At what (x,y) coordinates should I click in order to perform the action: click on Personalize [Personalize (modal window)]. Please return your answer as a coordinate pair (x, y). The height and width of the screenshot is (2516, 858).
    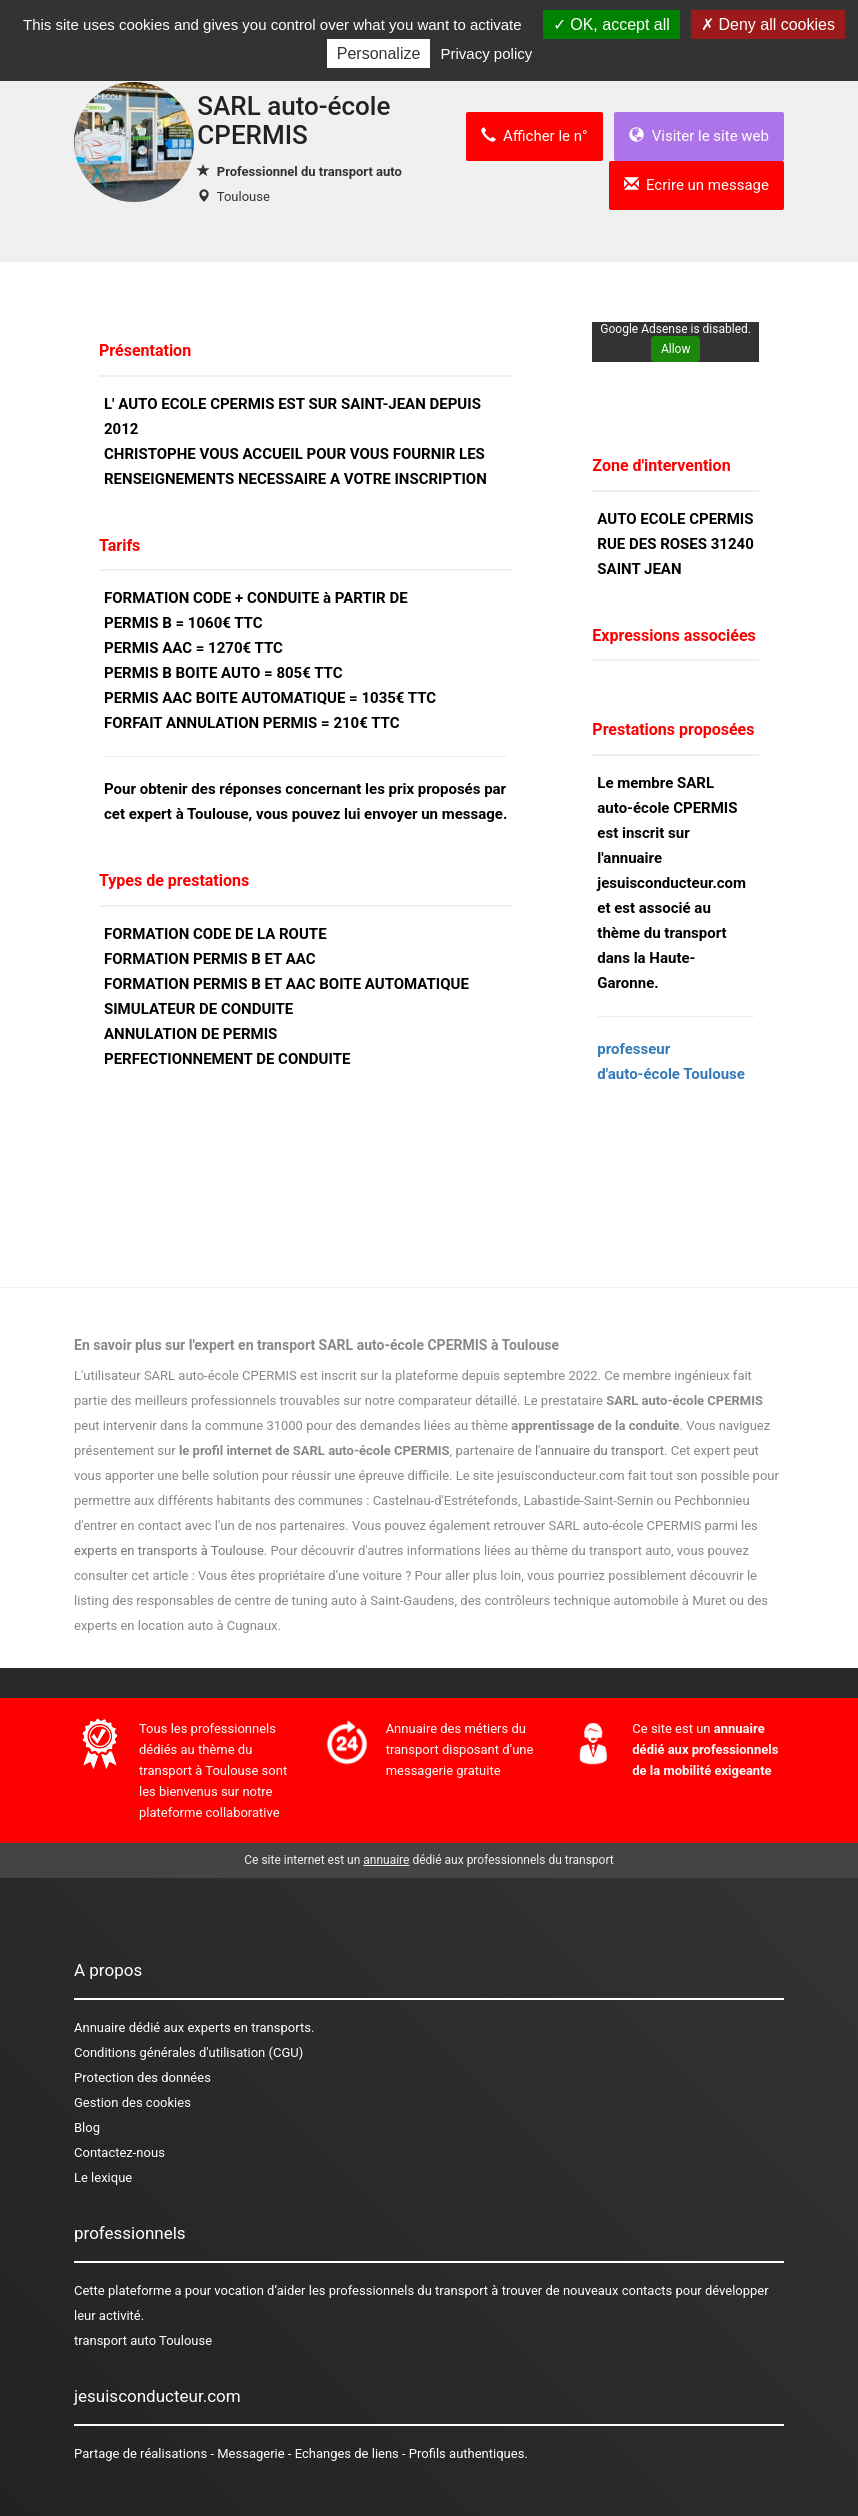
    Looking at the image, I should click on (379, 53).